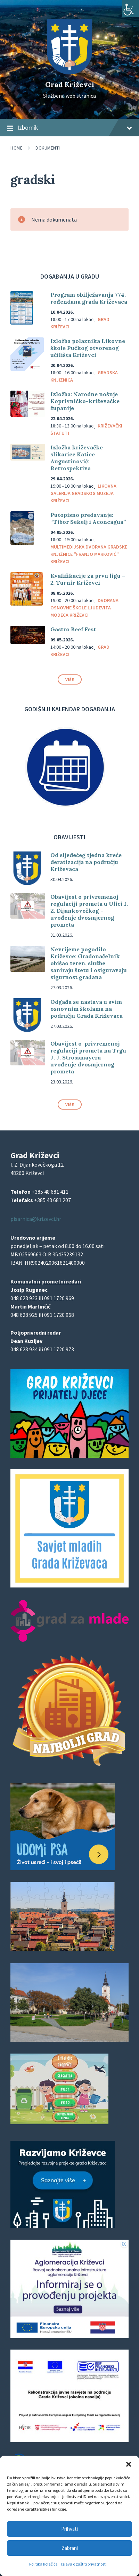  I want to click on Izložba polaznika Likovne škole Pučkog otvorenog učilišta Križevci, so click(87, 347).